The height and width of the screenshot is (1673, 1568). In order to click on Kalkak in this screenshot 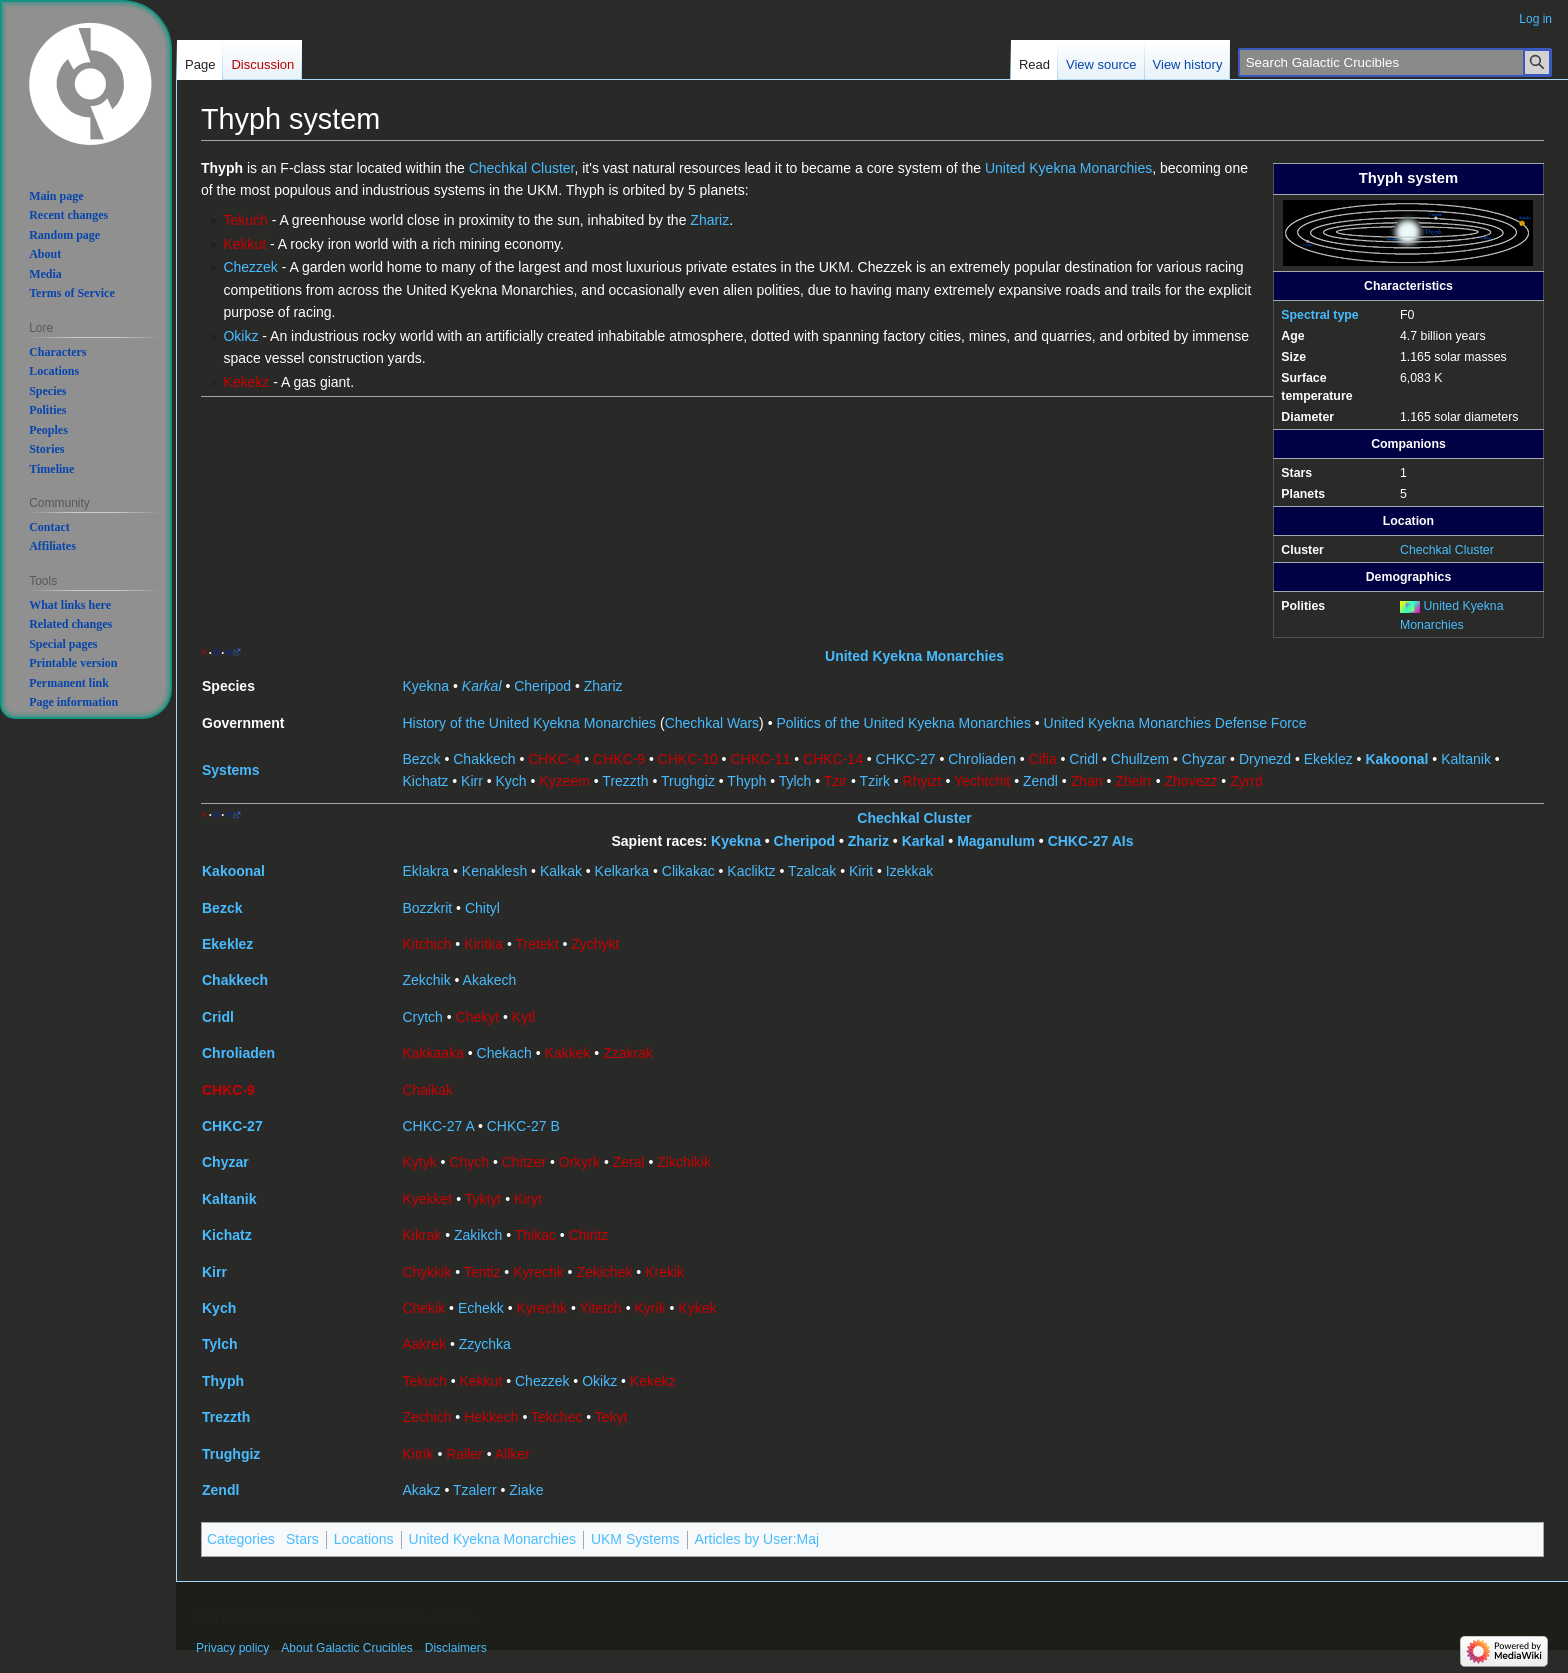, I will do `click(561, 871)`.